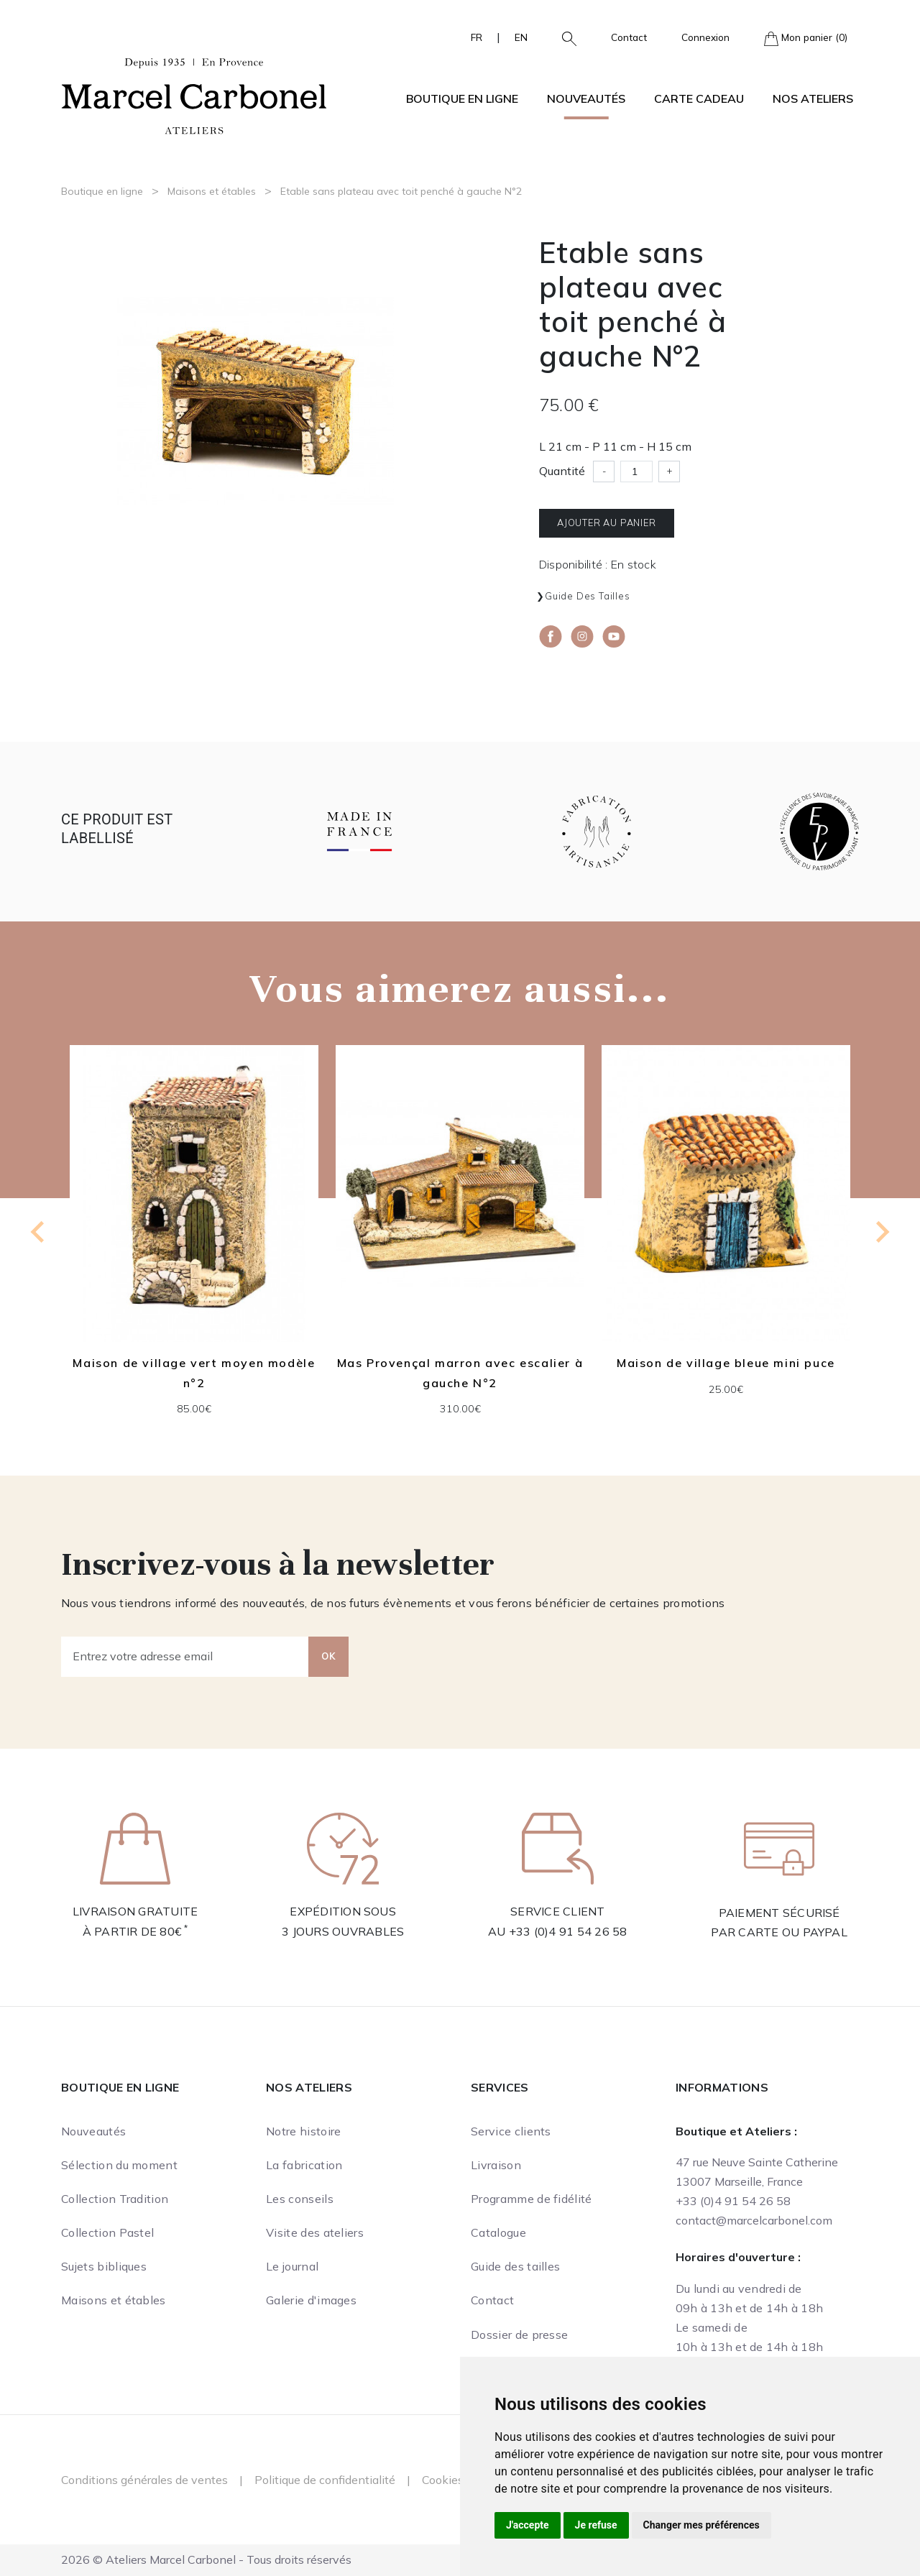  I want to click on Catalogue, so click(498, 2232).